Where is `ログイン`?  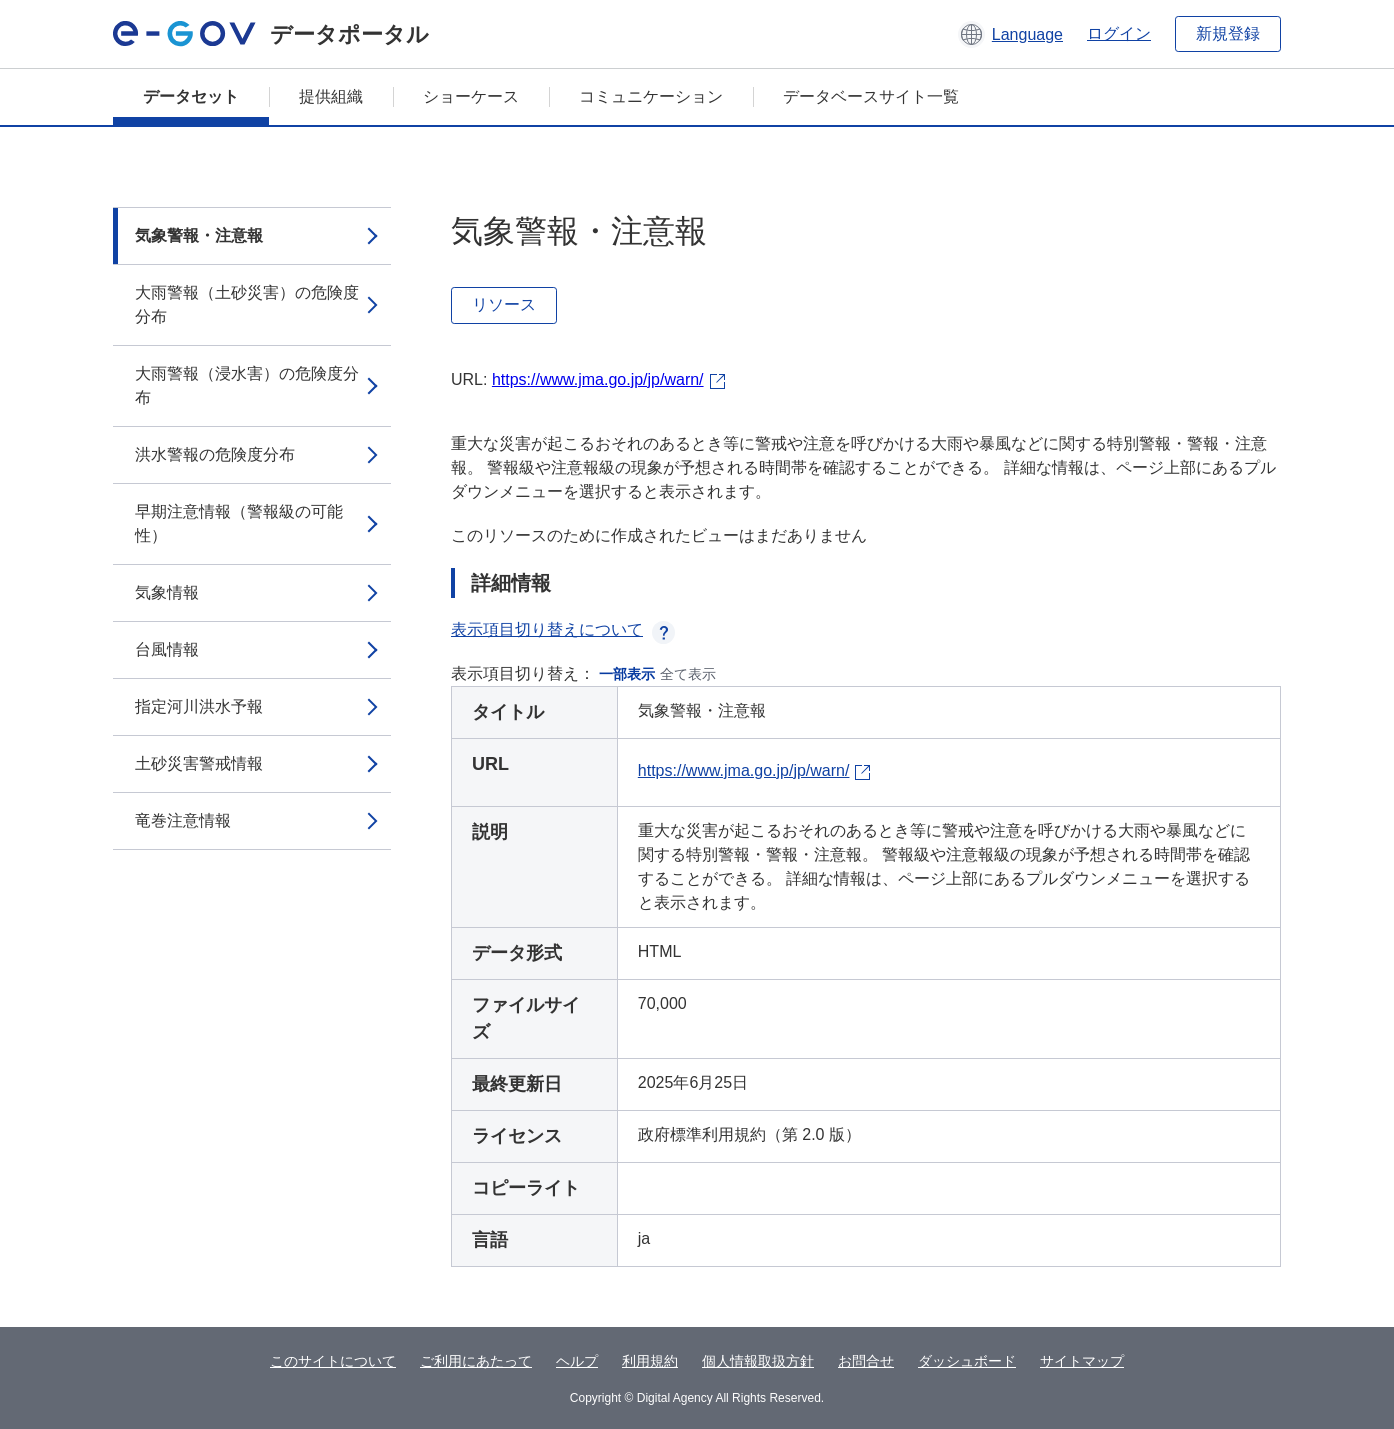
ログイン is located at coordinates (1119, 33).